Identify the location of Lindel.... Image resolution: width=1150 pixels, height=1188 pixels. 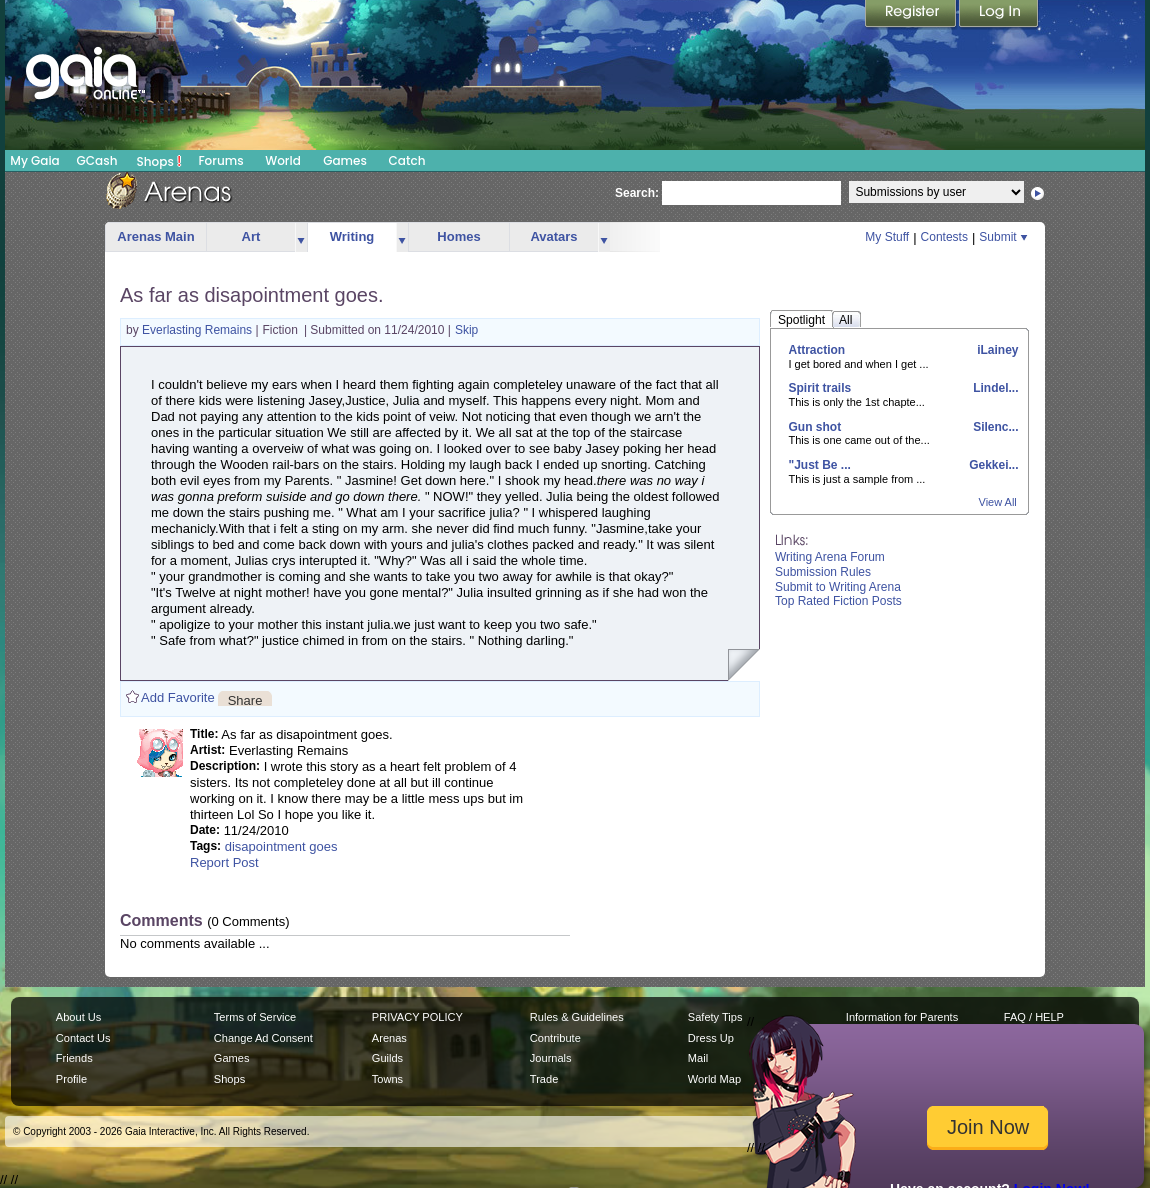
(994, 388).